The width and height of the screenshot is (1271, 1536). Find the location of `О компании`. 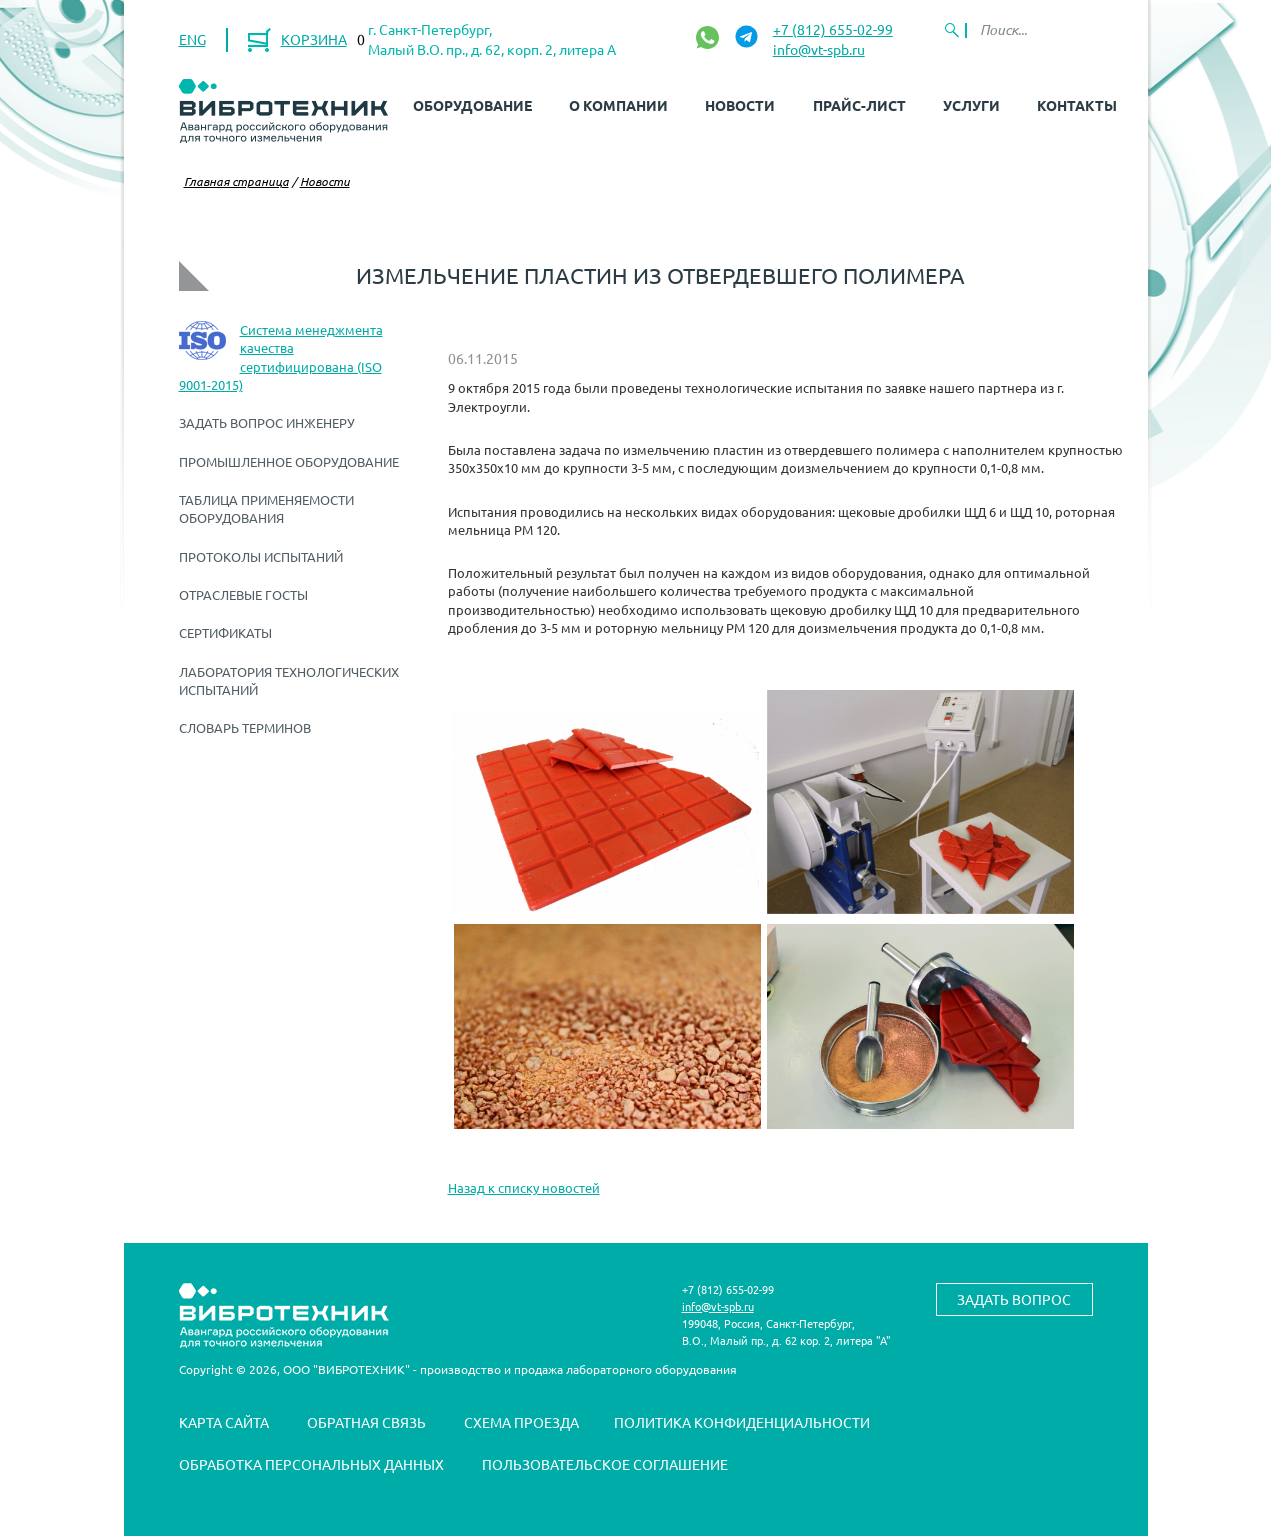

О компании is located at coordinates (618, 105).